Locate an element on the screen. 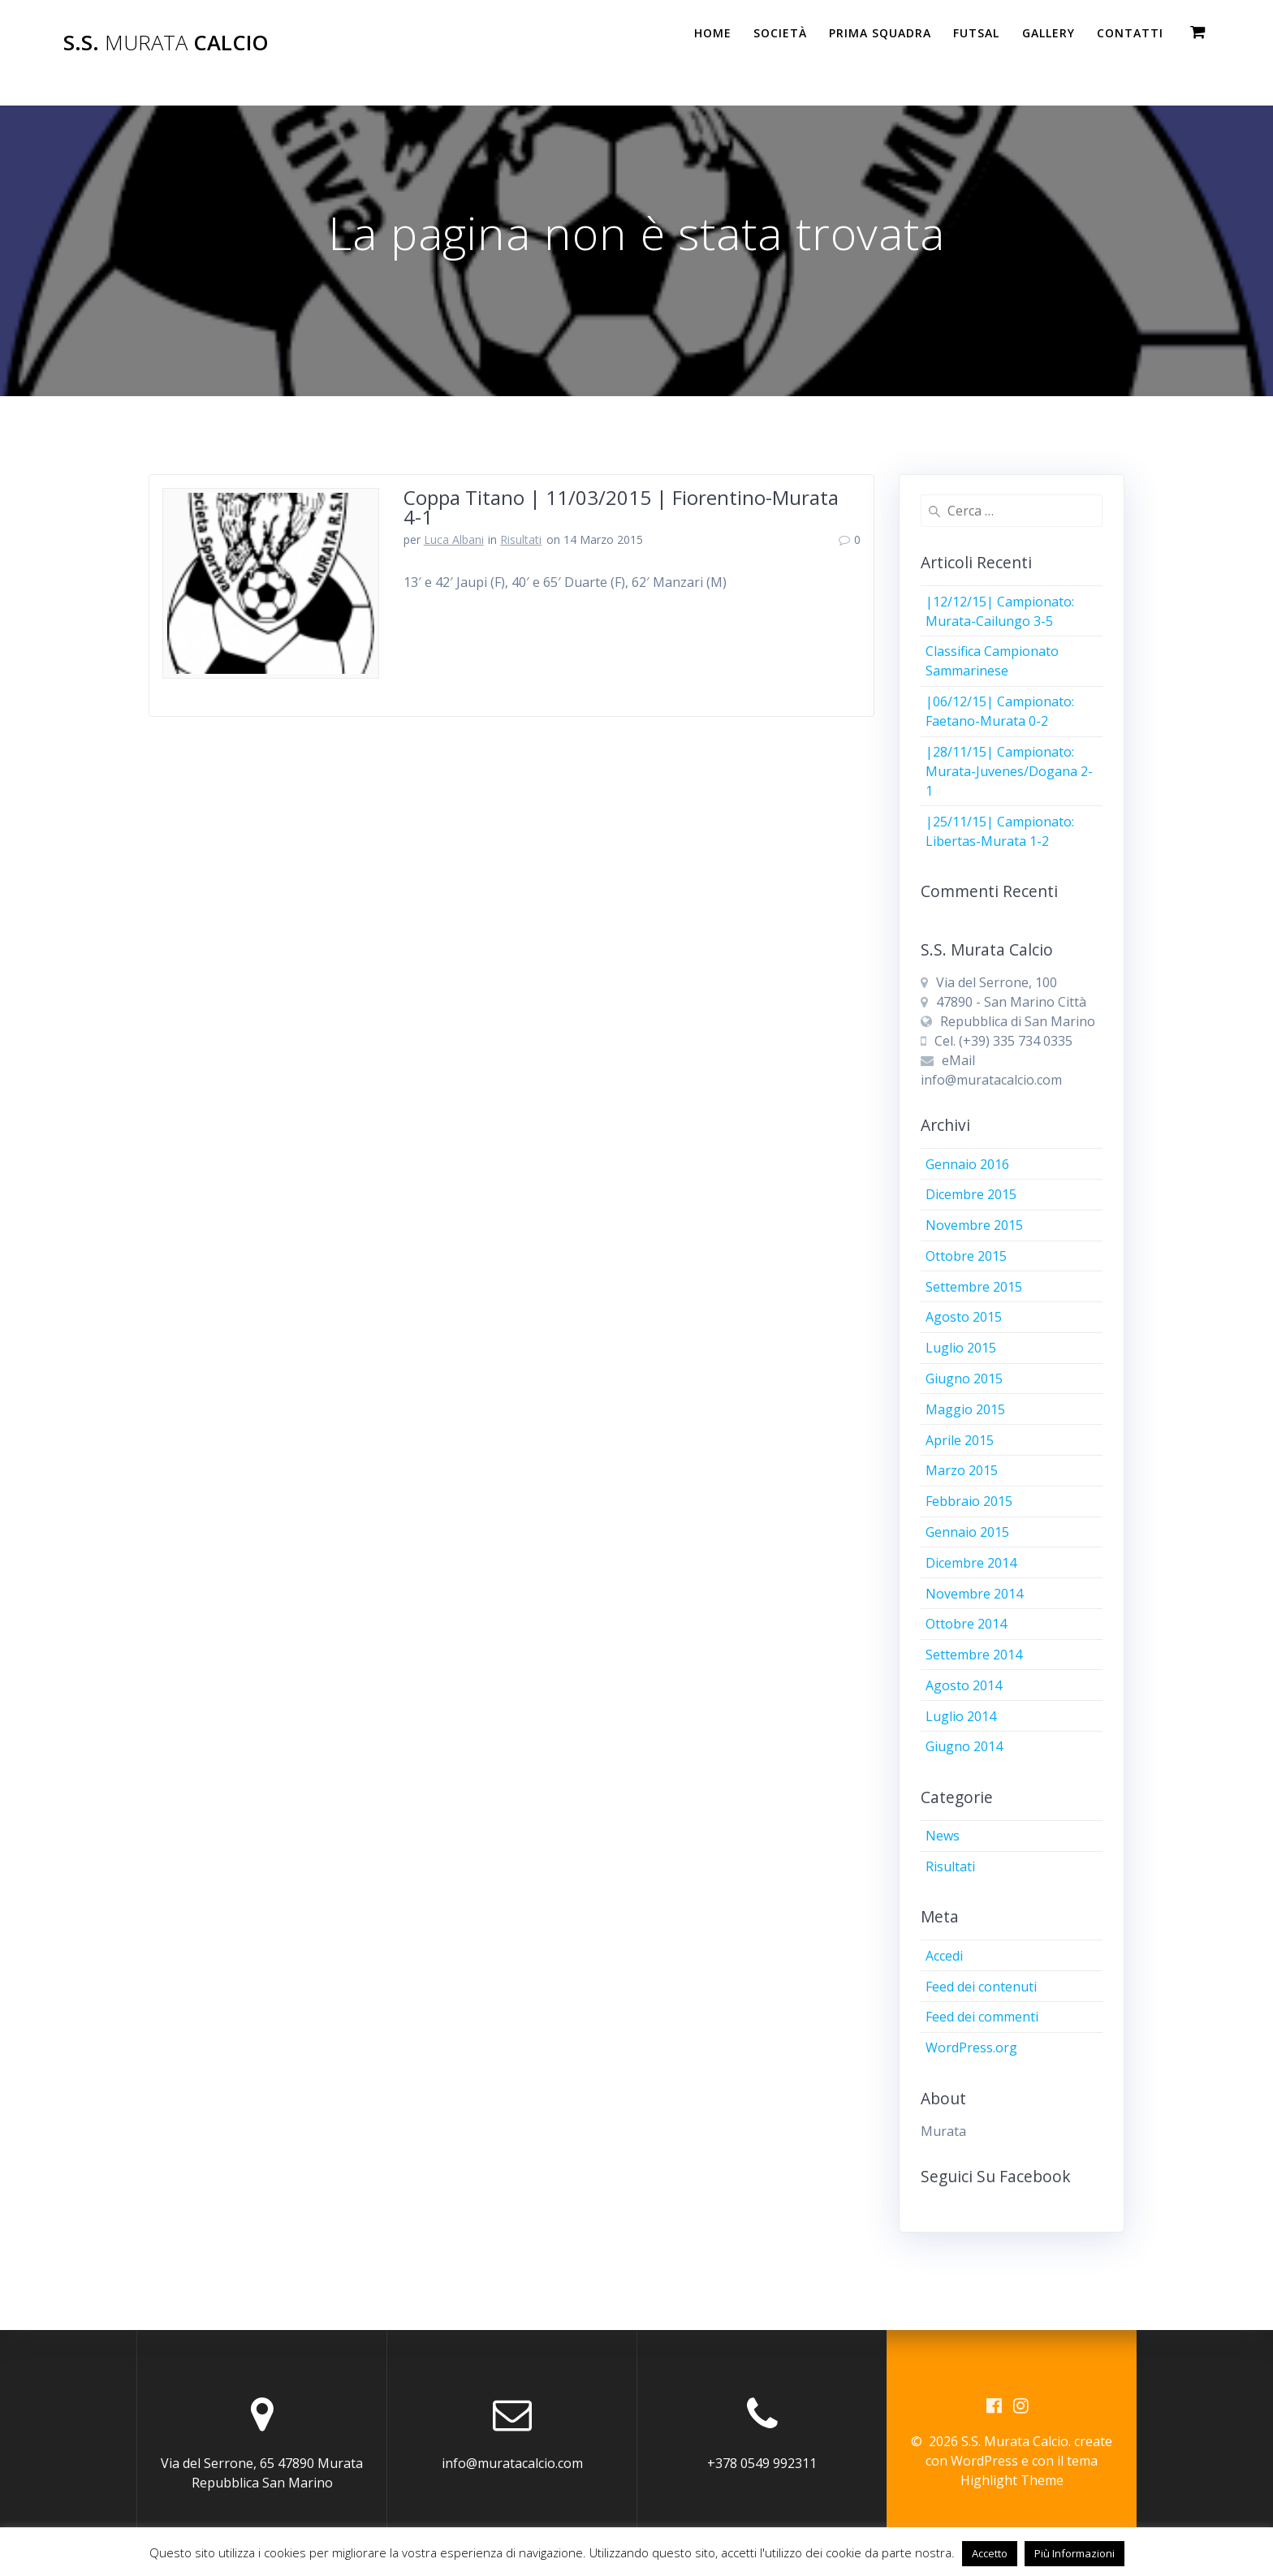 The width and height of the screenshot is (1273, 2576). Luglio 2015 is located at coordinates (961, 1348).